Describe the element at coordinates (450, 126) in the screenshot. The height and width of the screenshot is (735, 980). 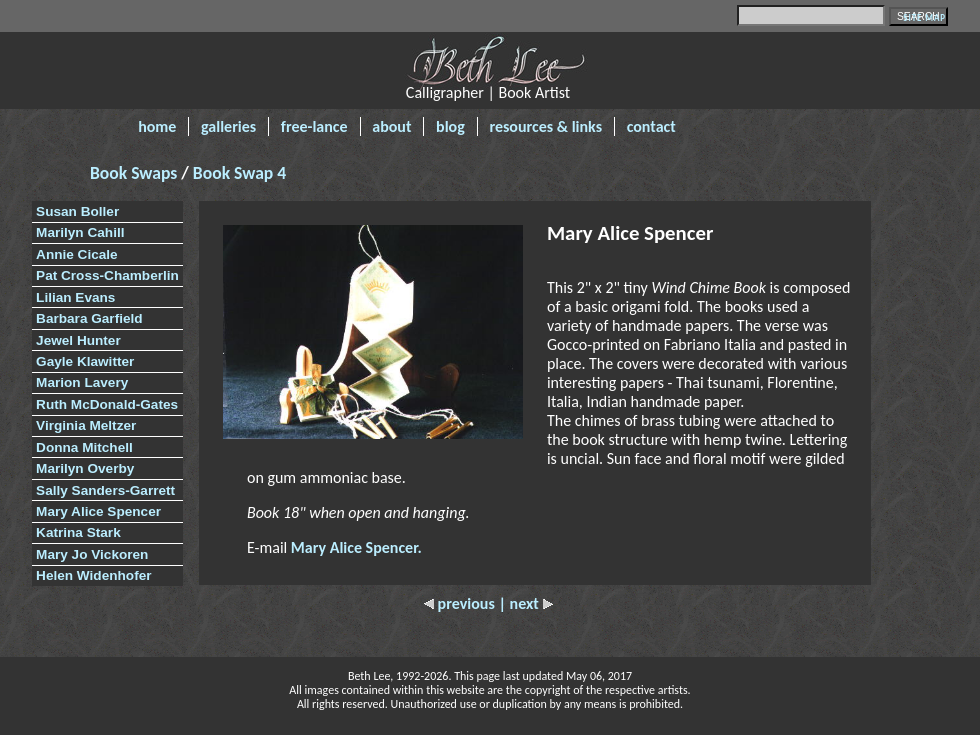
I see `blog` at that location.